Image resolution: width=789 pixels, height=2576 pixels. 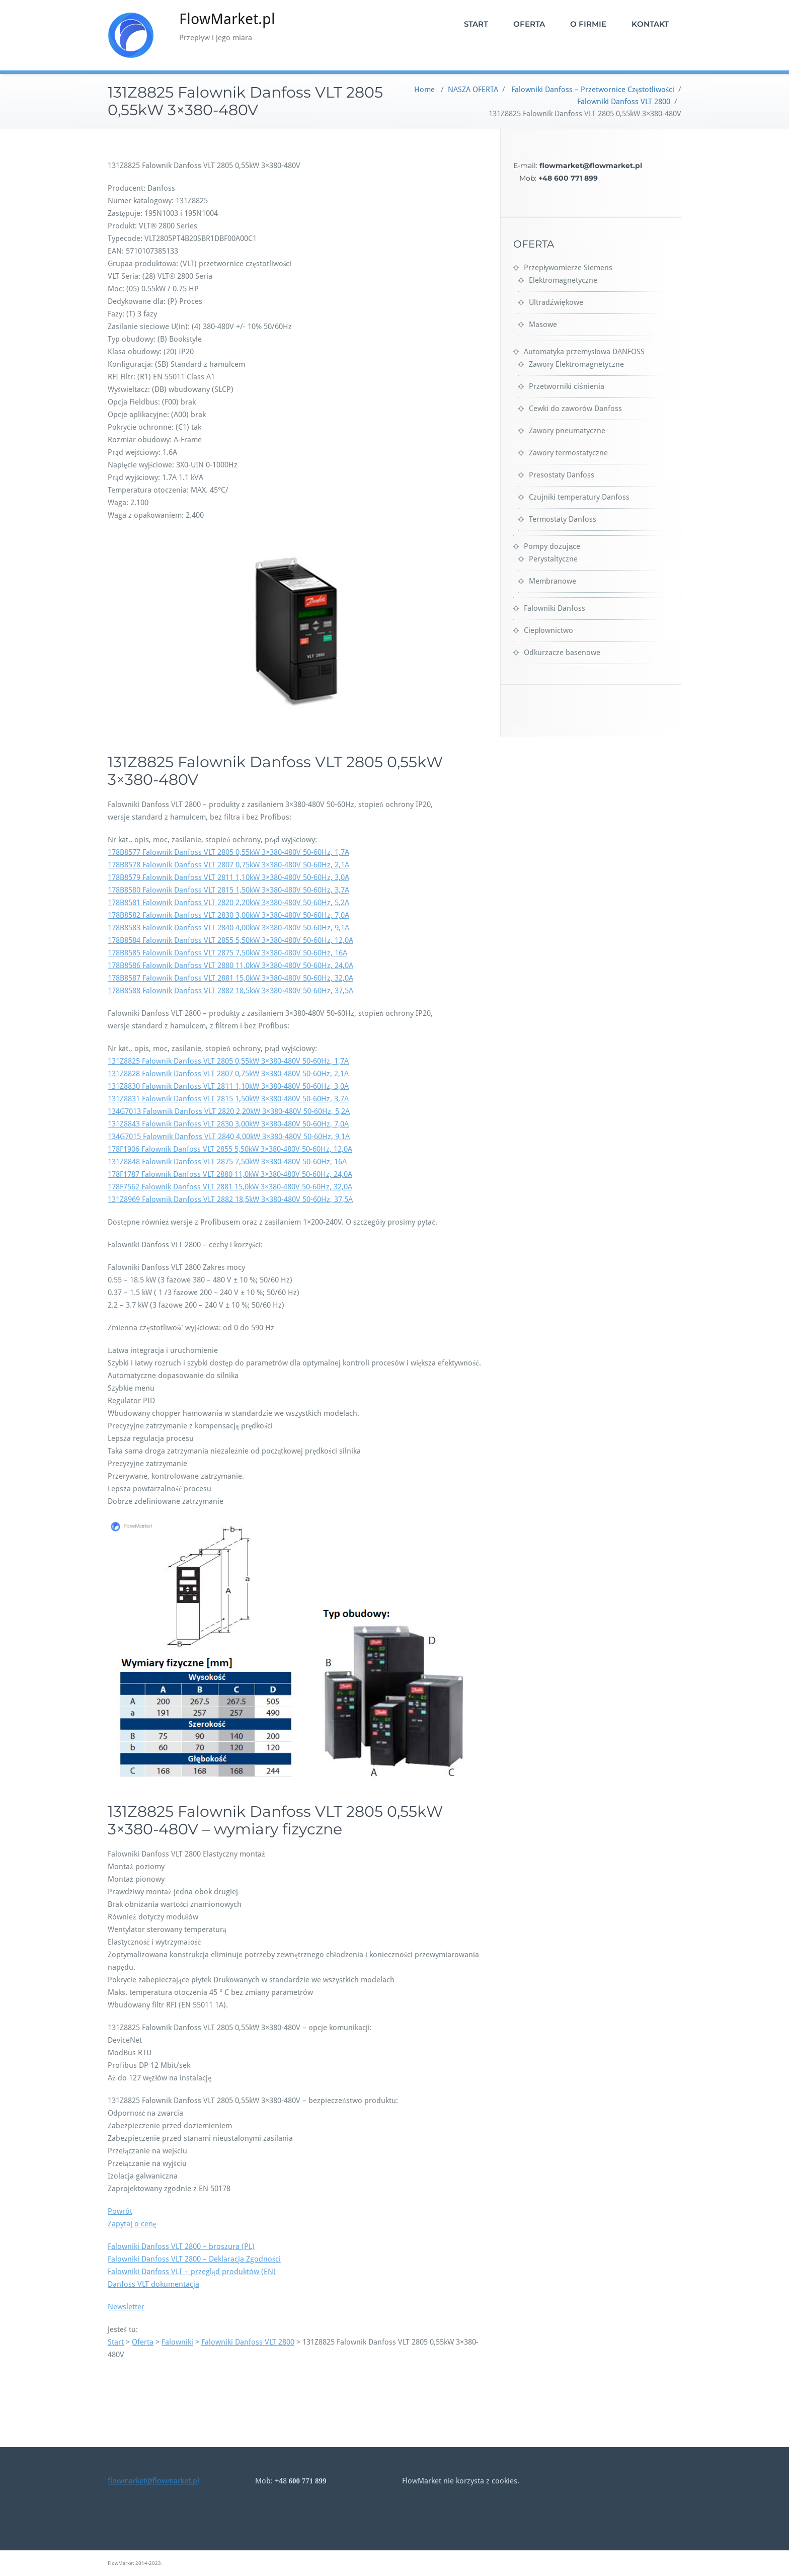 What do you see at coordinates (228, 927) in the screenshot?
I see `178B8583 Falownik Danfoss VLT 2840 4,00kW 3×380-480V 50-60Hz, 9,1A` at bounding box center [228, 927].